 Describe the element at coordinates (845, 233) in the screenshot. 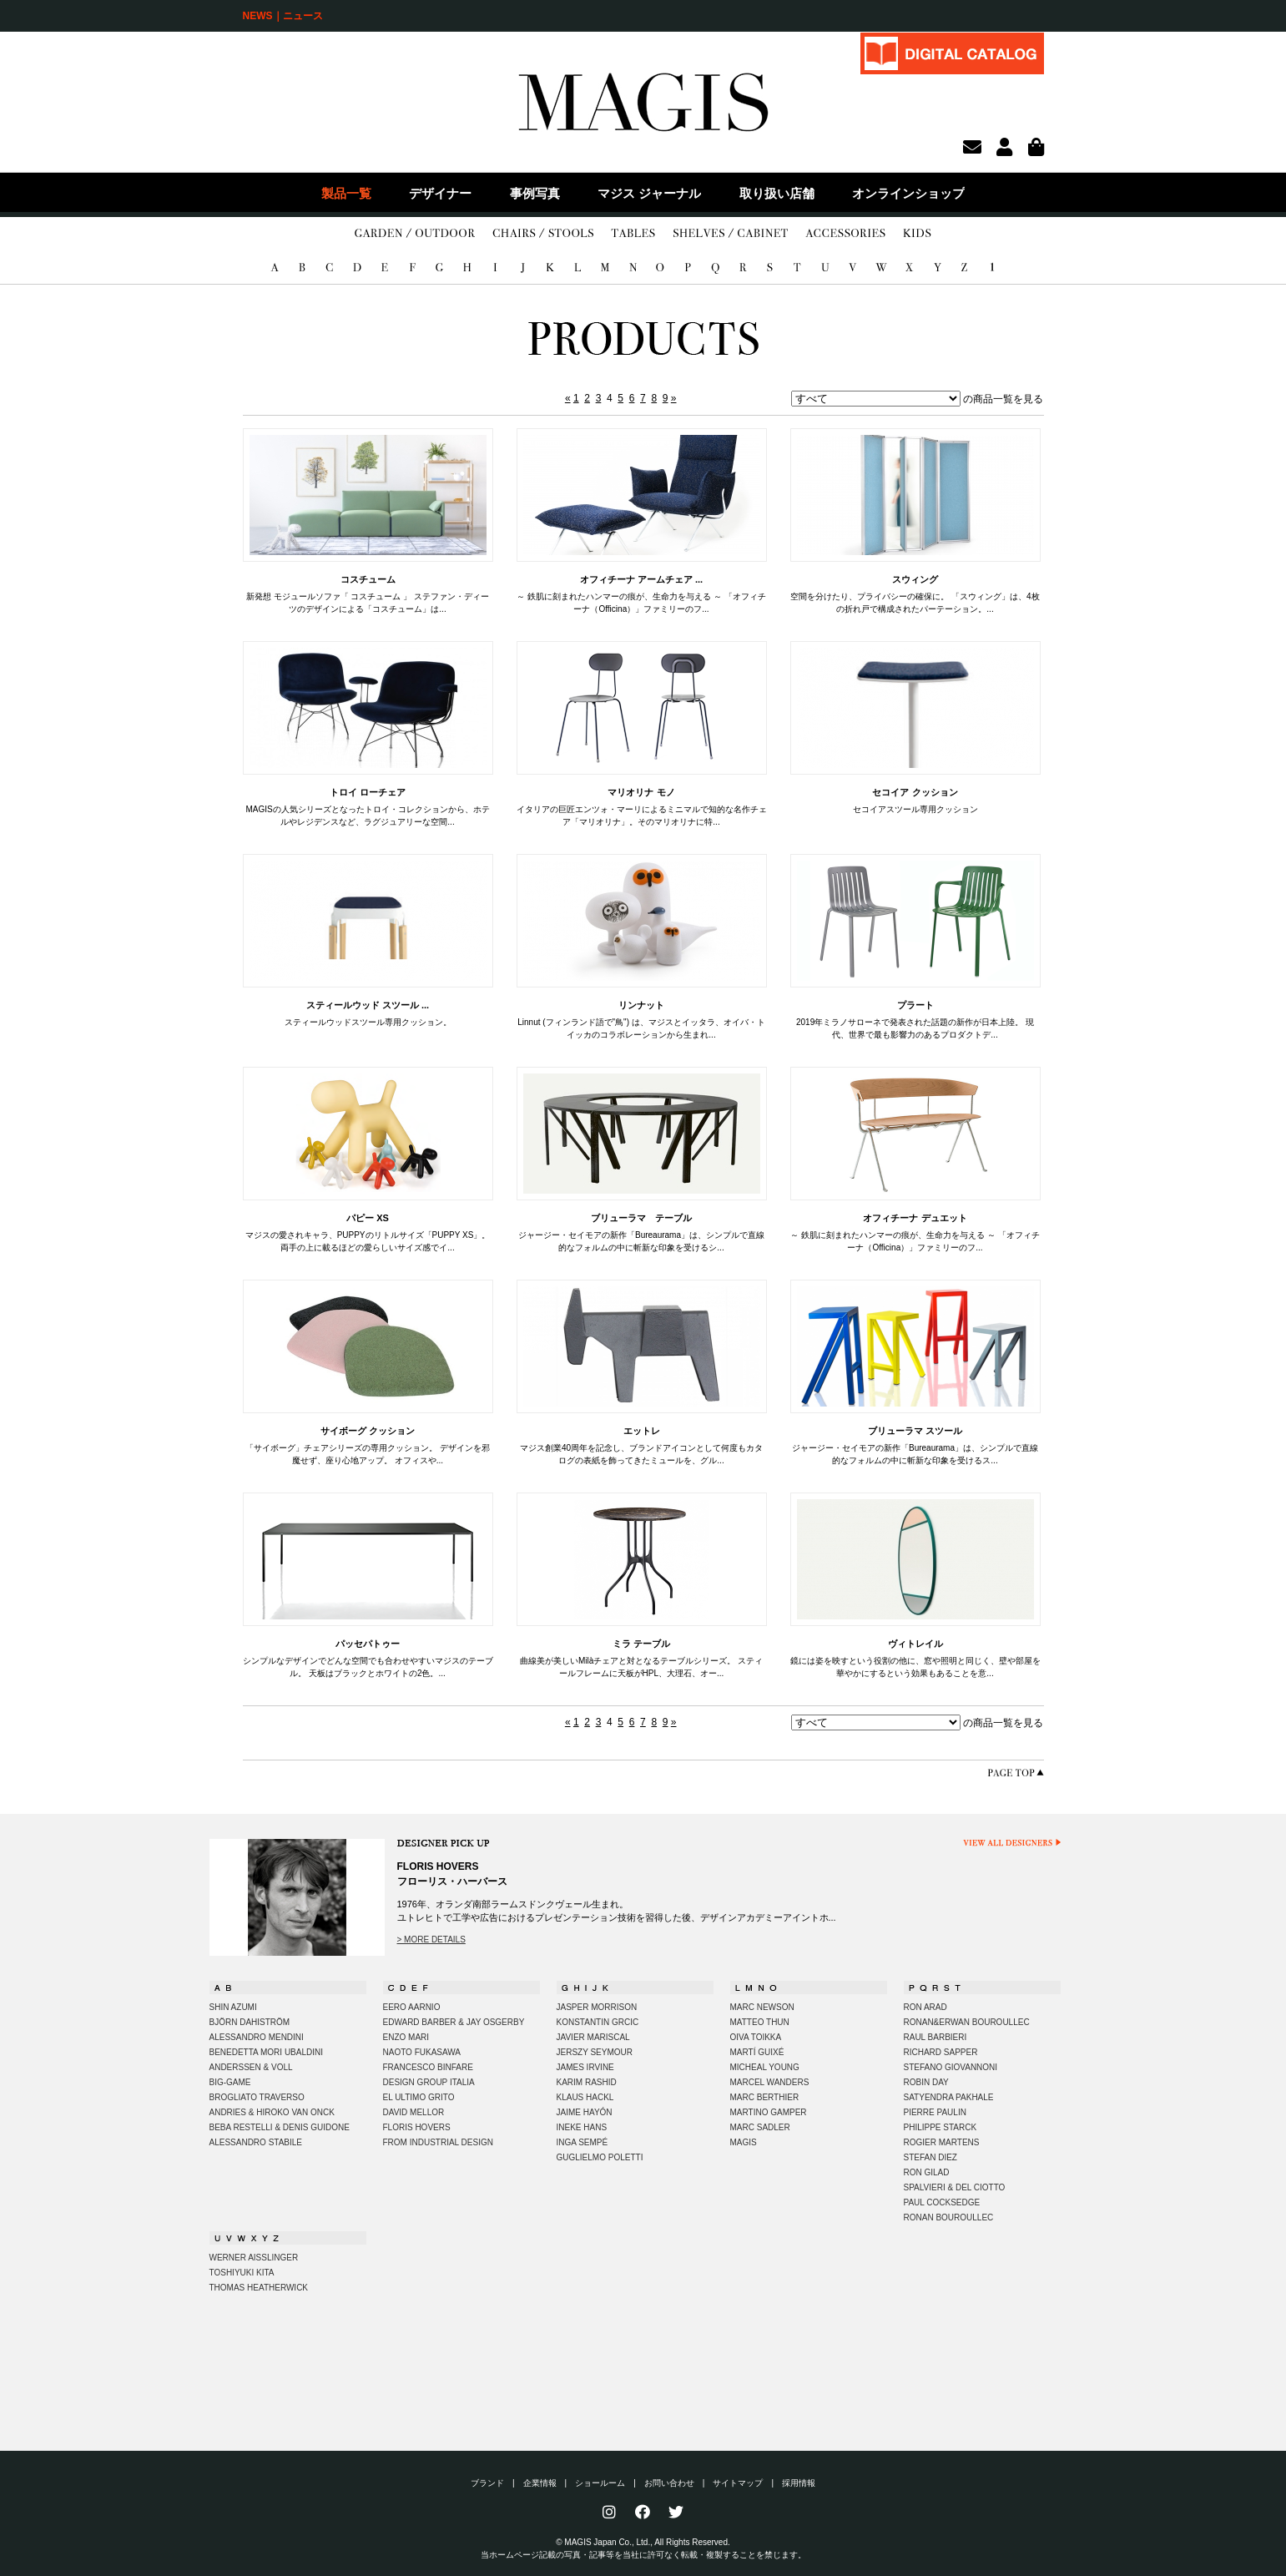

I see `ACCESSORIES` at that location.